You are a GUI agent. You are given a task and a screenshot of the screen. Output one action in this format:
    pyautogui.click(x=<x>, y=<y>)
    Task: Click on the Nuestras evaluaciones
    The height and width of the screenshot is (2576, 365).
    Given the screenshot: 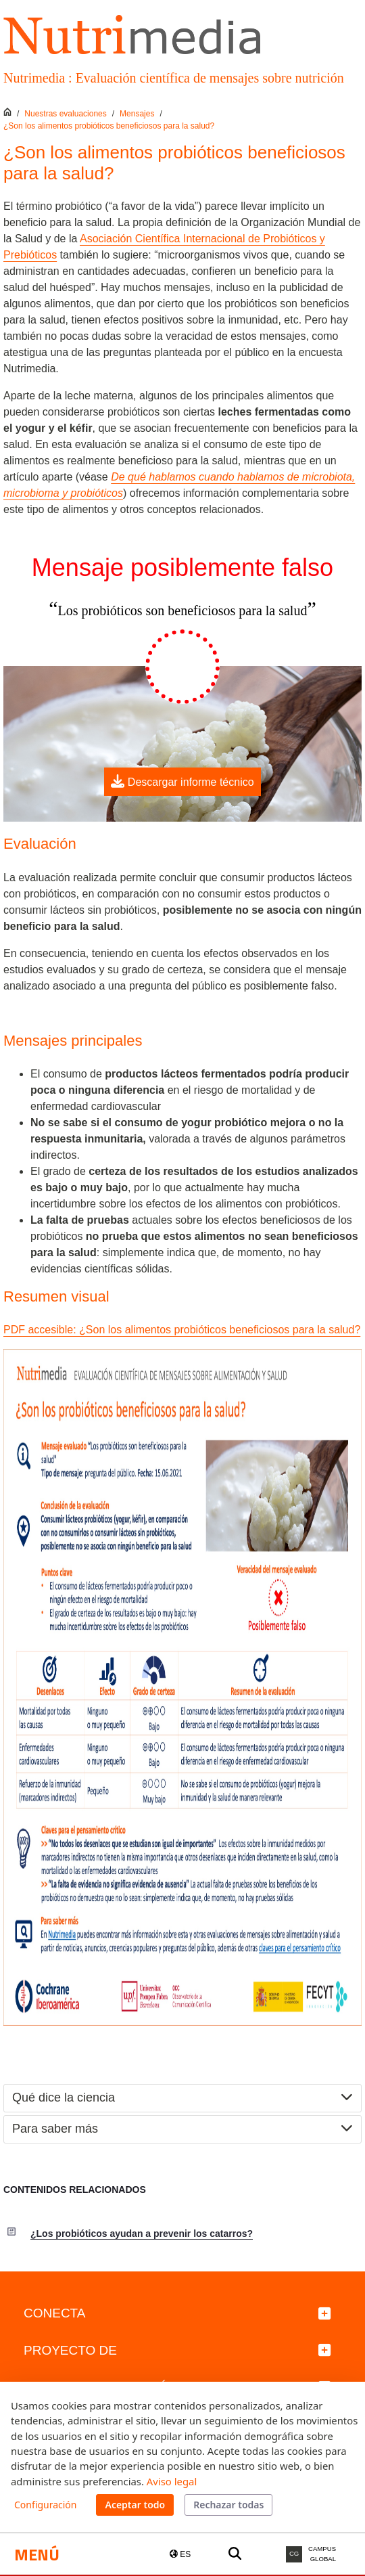 What is the action you would take?
    pyautogui.click(x=65, y=113)
    